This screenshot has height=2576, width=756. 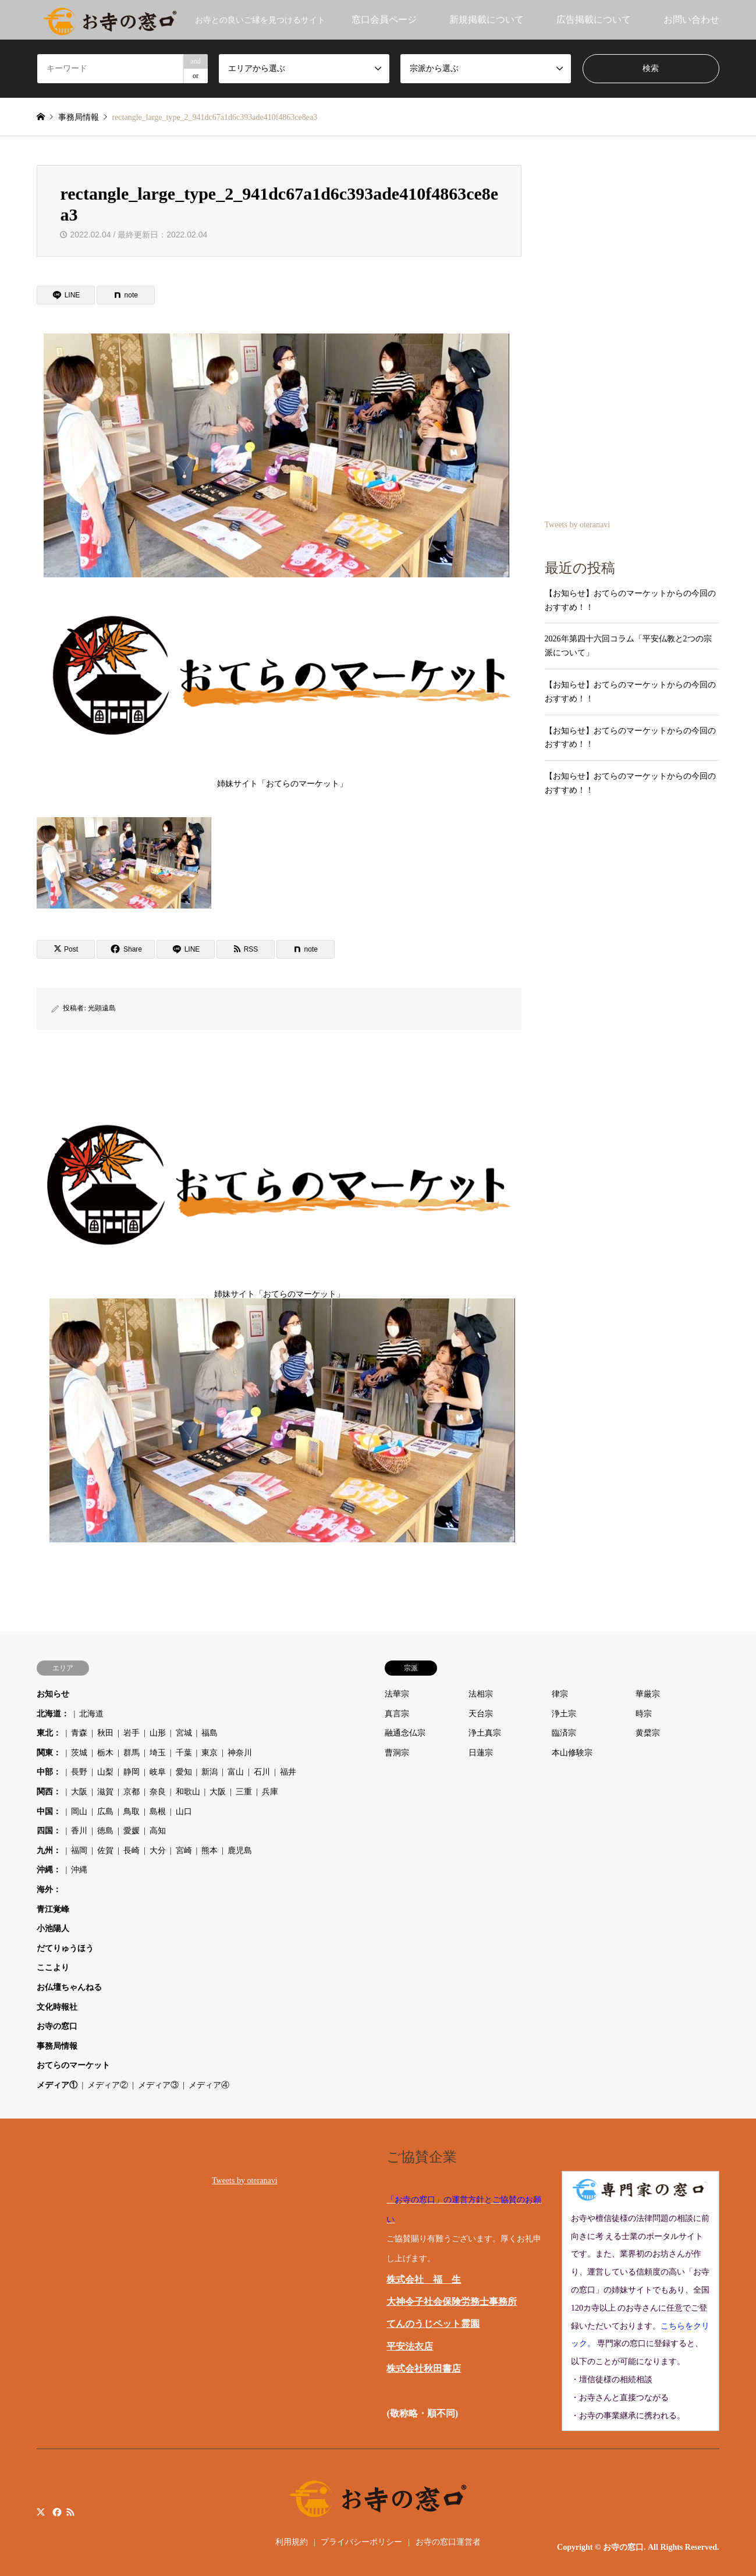 I want to click on 広告掲載について, so click(x=593, y=19).